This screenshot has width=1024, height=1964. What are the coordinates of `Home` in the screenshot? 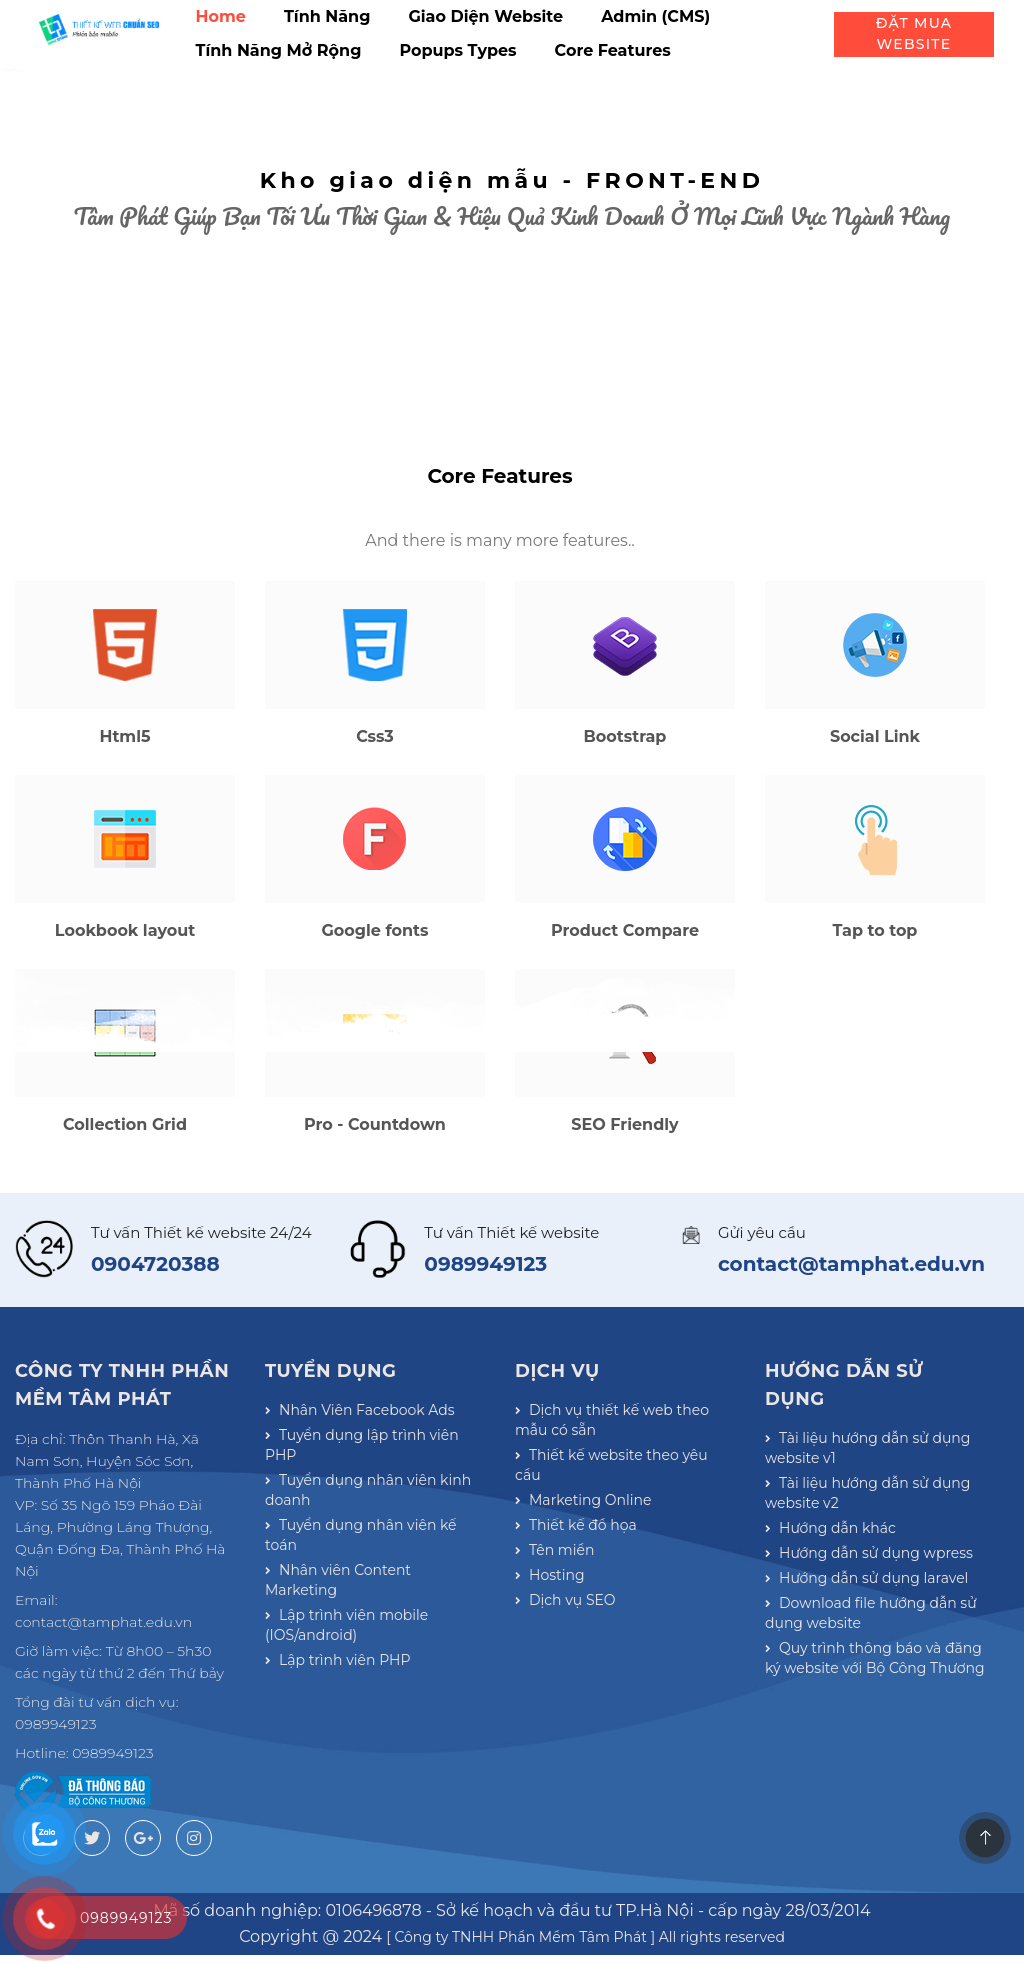 It's located at (221, 16).